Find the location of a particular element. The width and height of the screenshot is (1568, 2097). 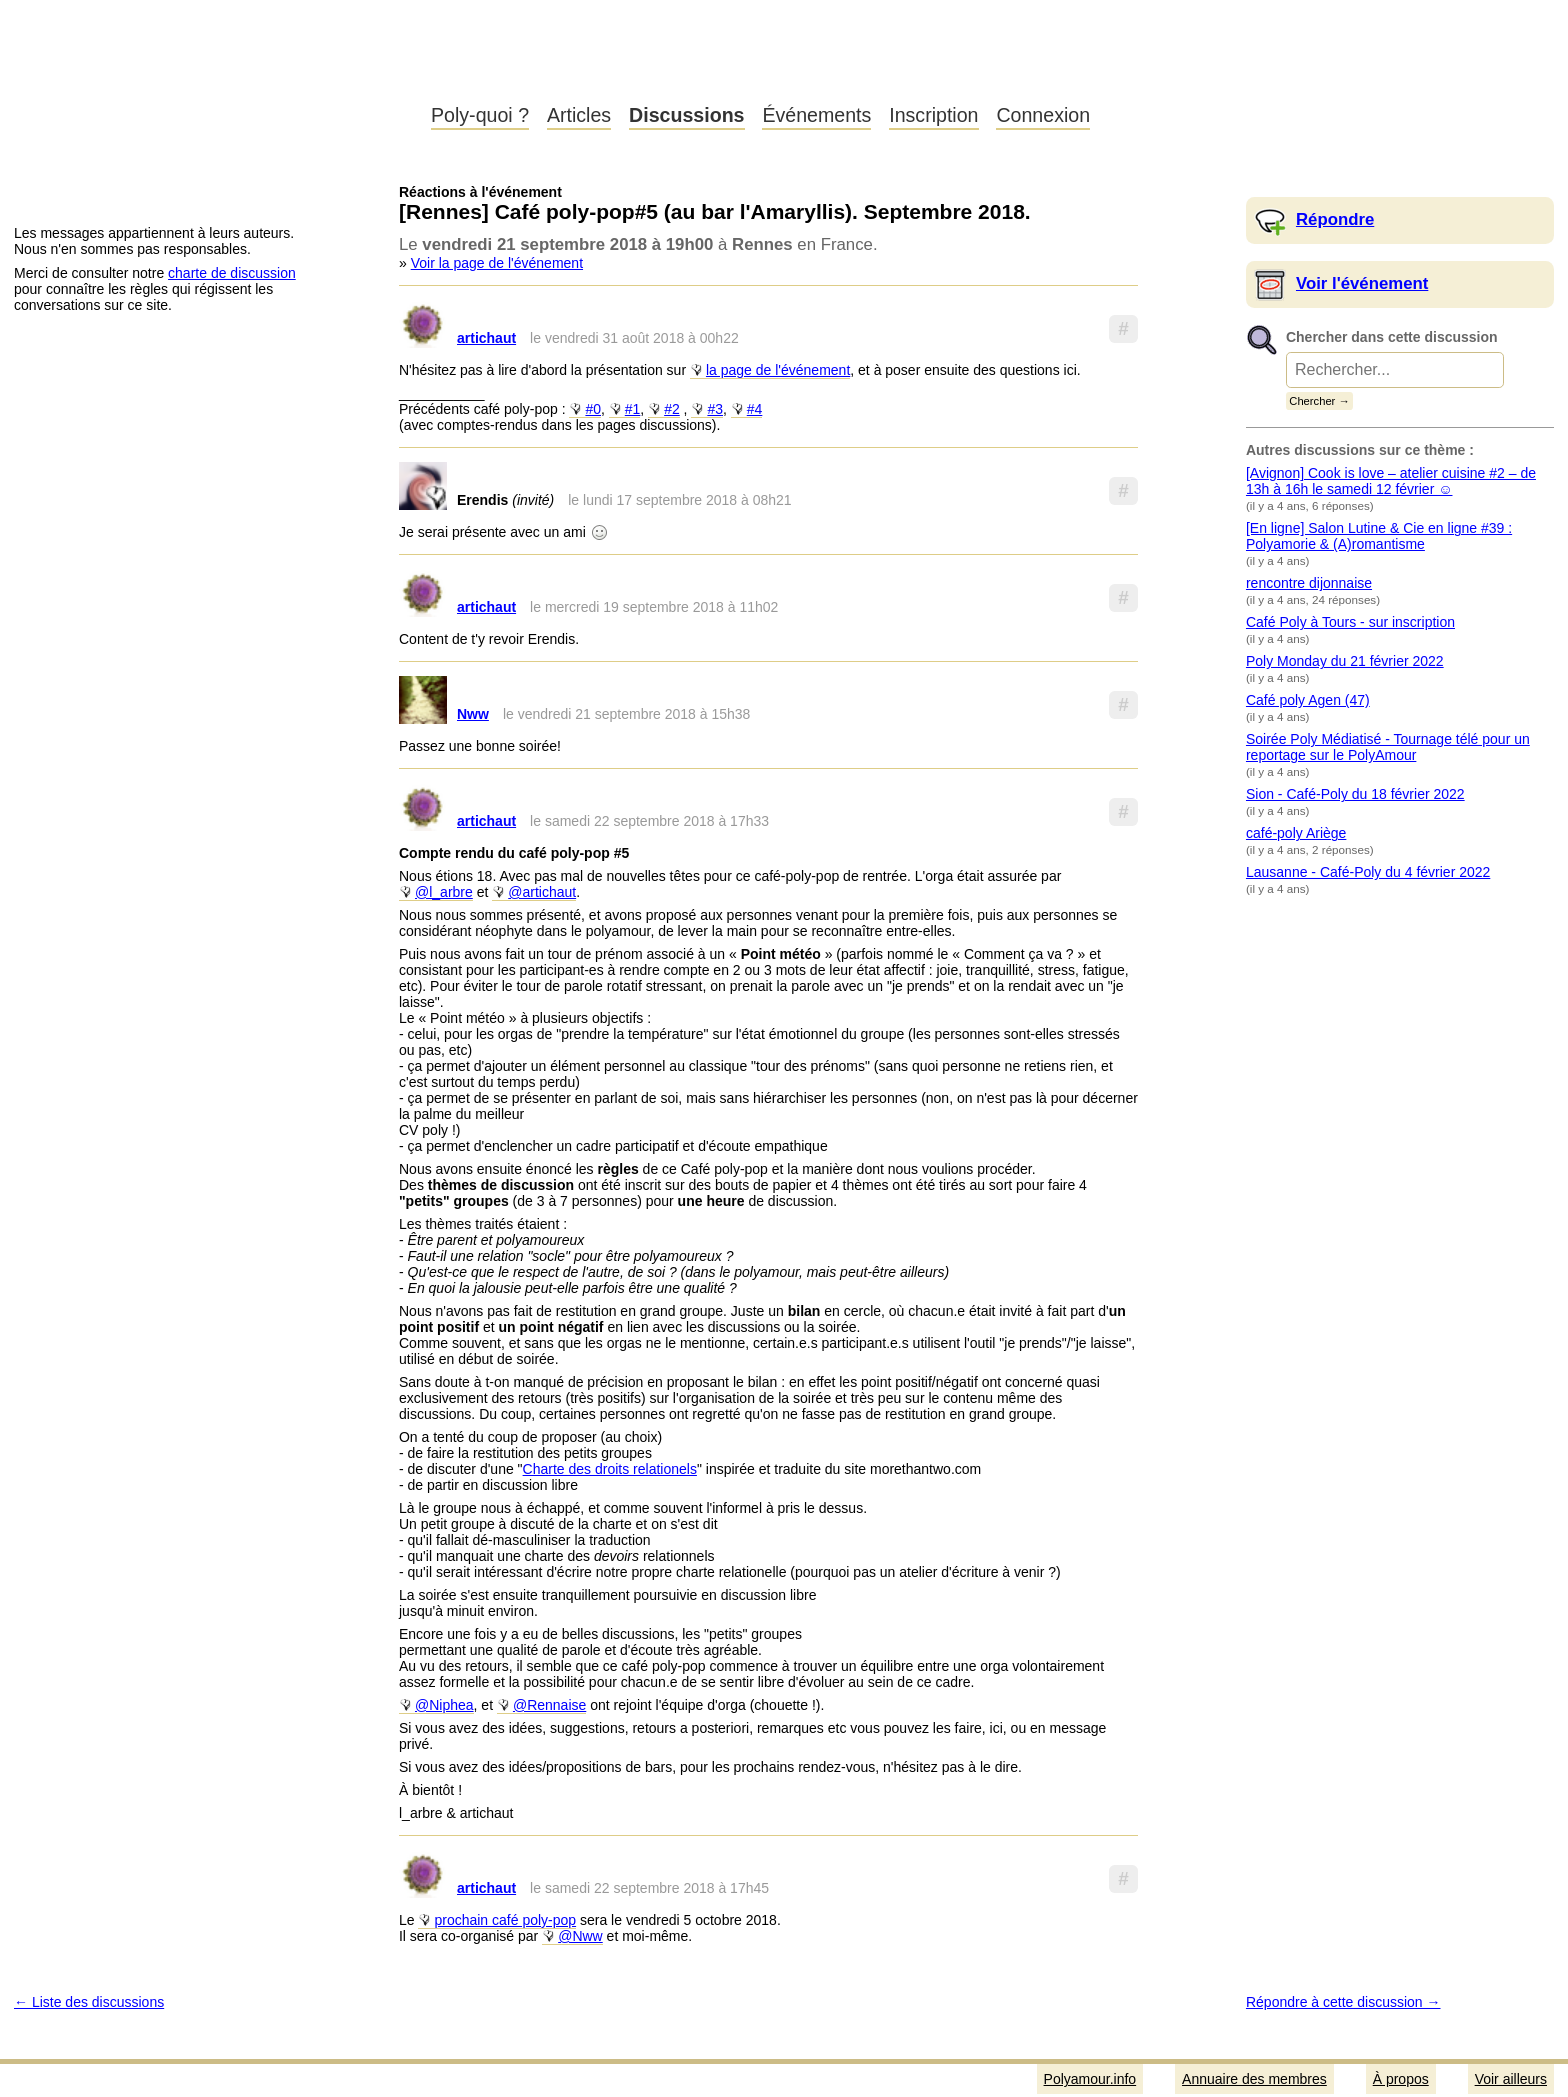

Lausanne - Café-Poly du 4 février 2022 is located at coordinates (1368, 872).